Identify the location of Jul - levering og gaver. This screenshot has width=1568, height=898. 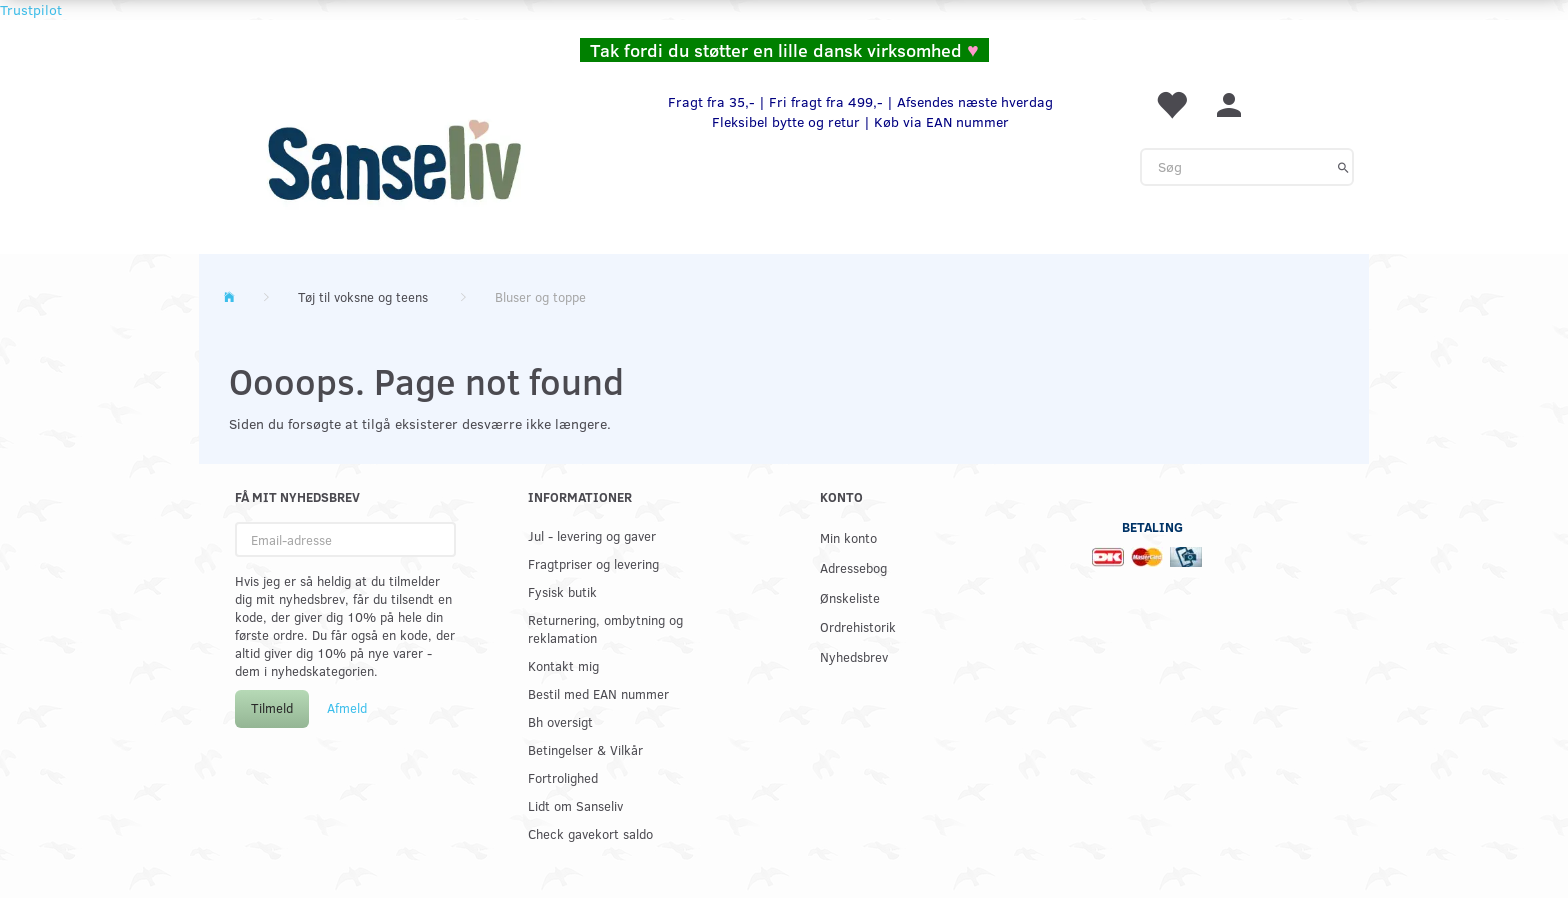
(592, 535).